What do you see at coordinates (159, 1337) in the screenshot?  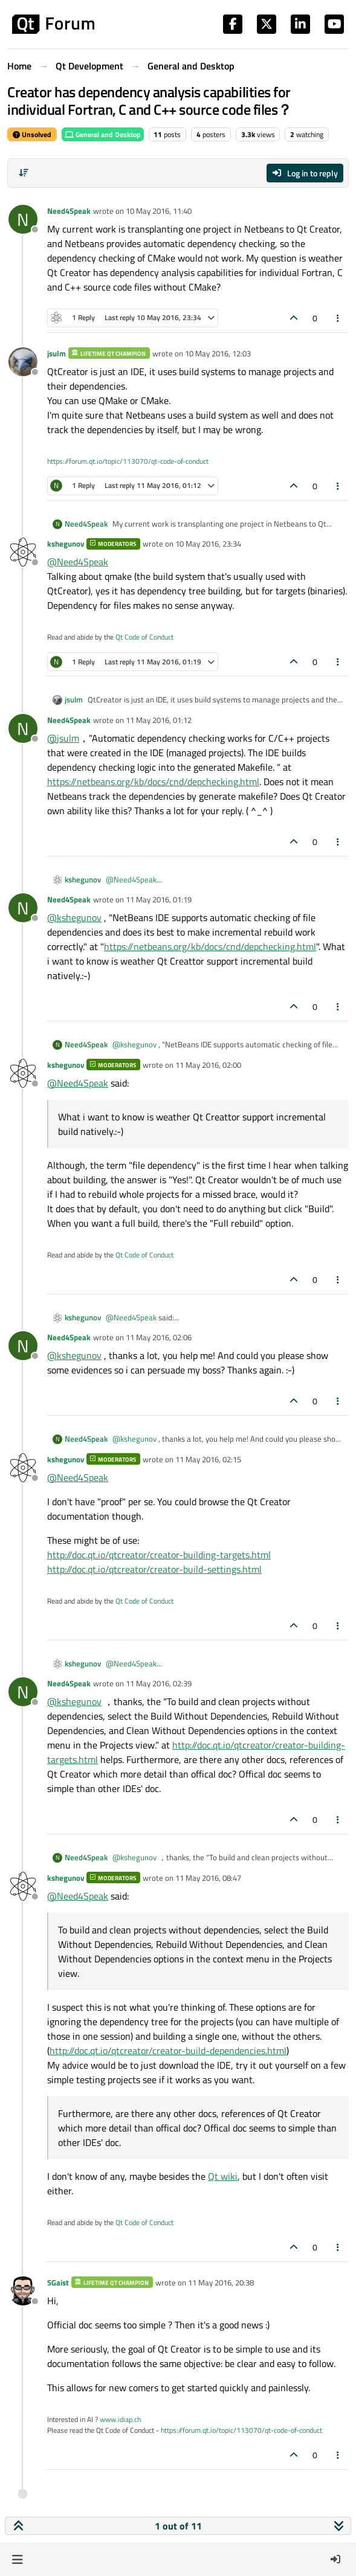 I see `11 May 2016, 02:06` at bounding box center [159, 1337].